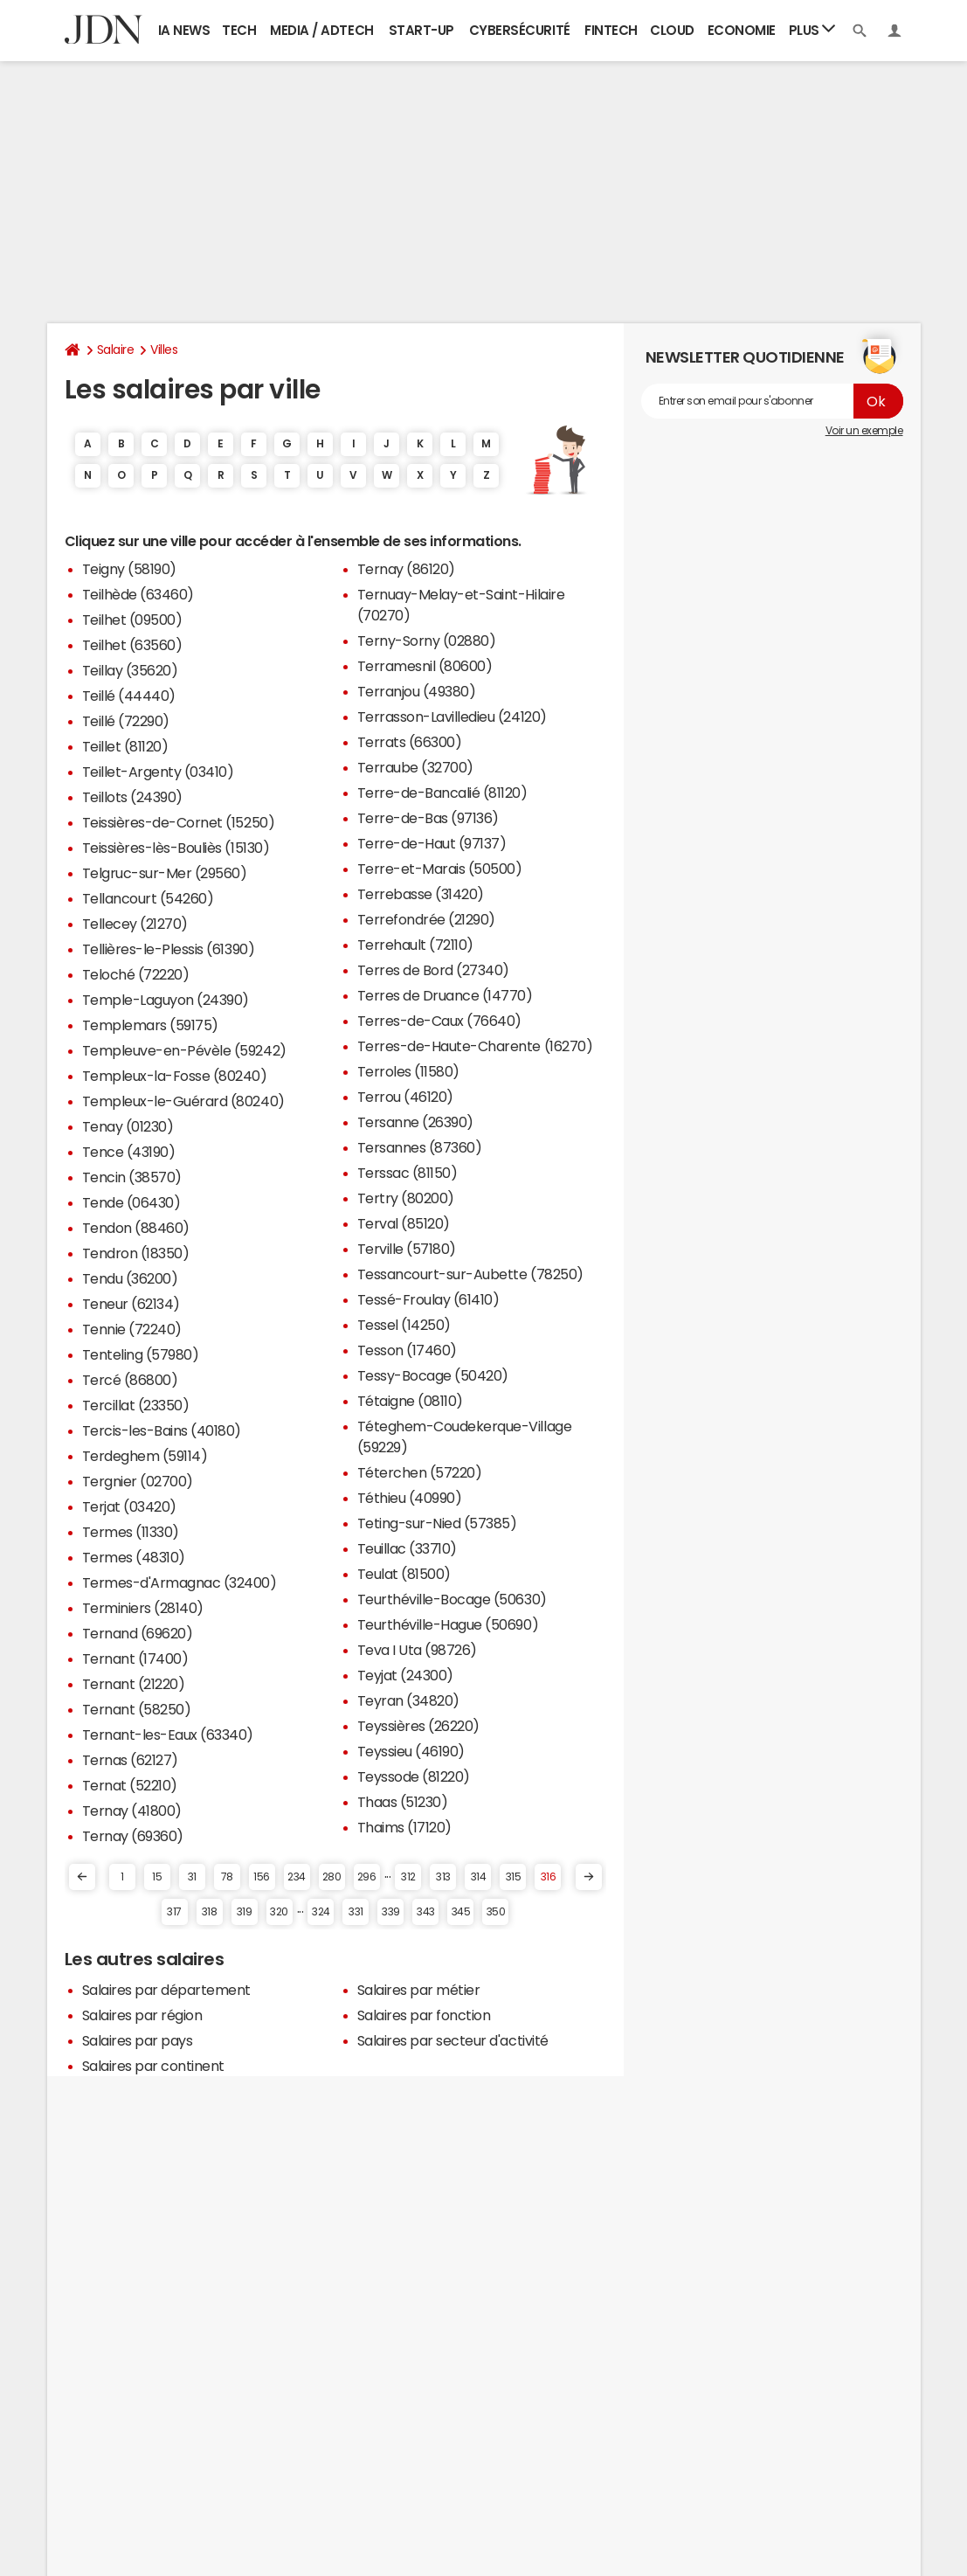 This screenshot has height=2576, width=967. What do you see at coordinates (261, 1877) in the screenshot?
I see `156` at bounding box center [261, 1877].